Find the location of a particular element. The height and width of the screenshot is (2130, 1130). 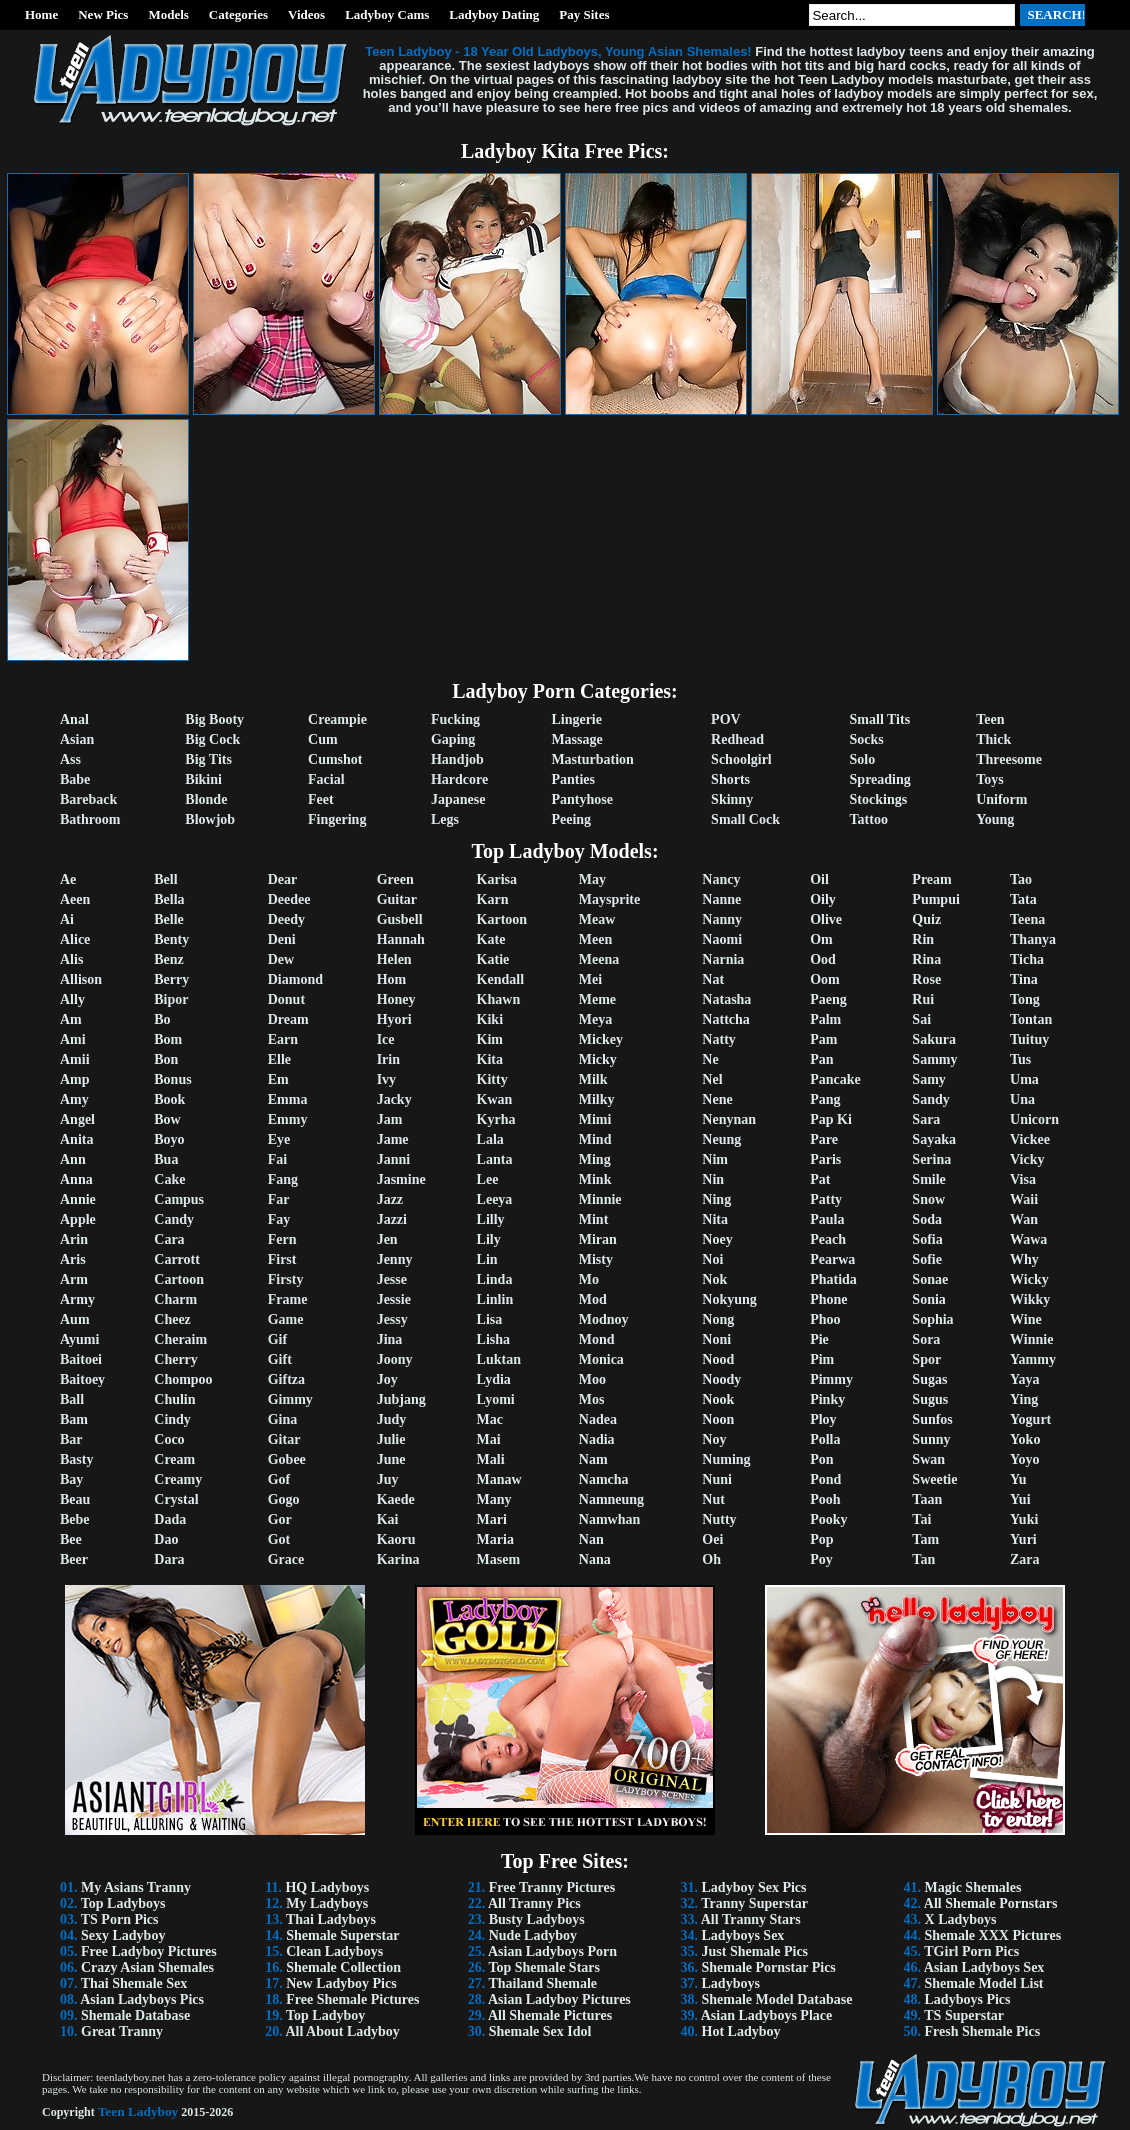

Nam is located at coordinates (593, 1459).